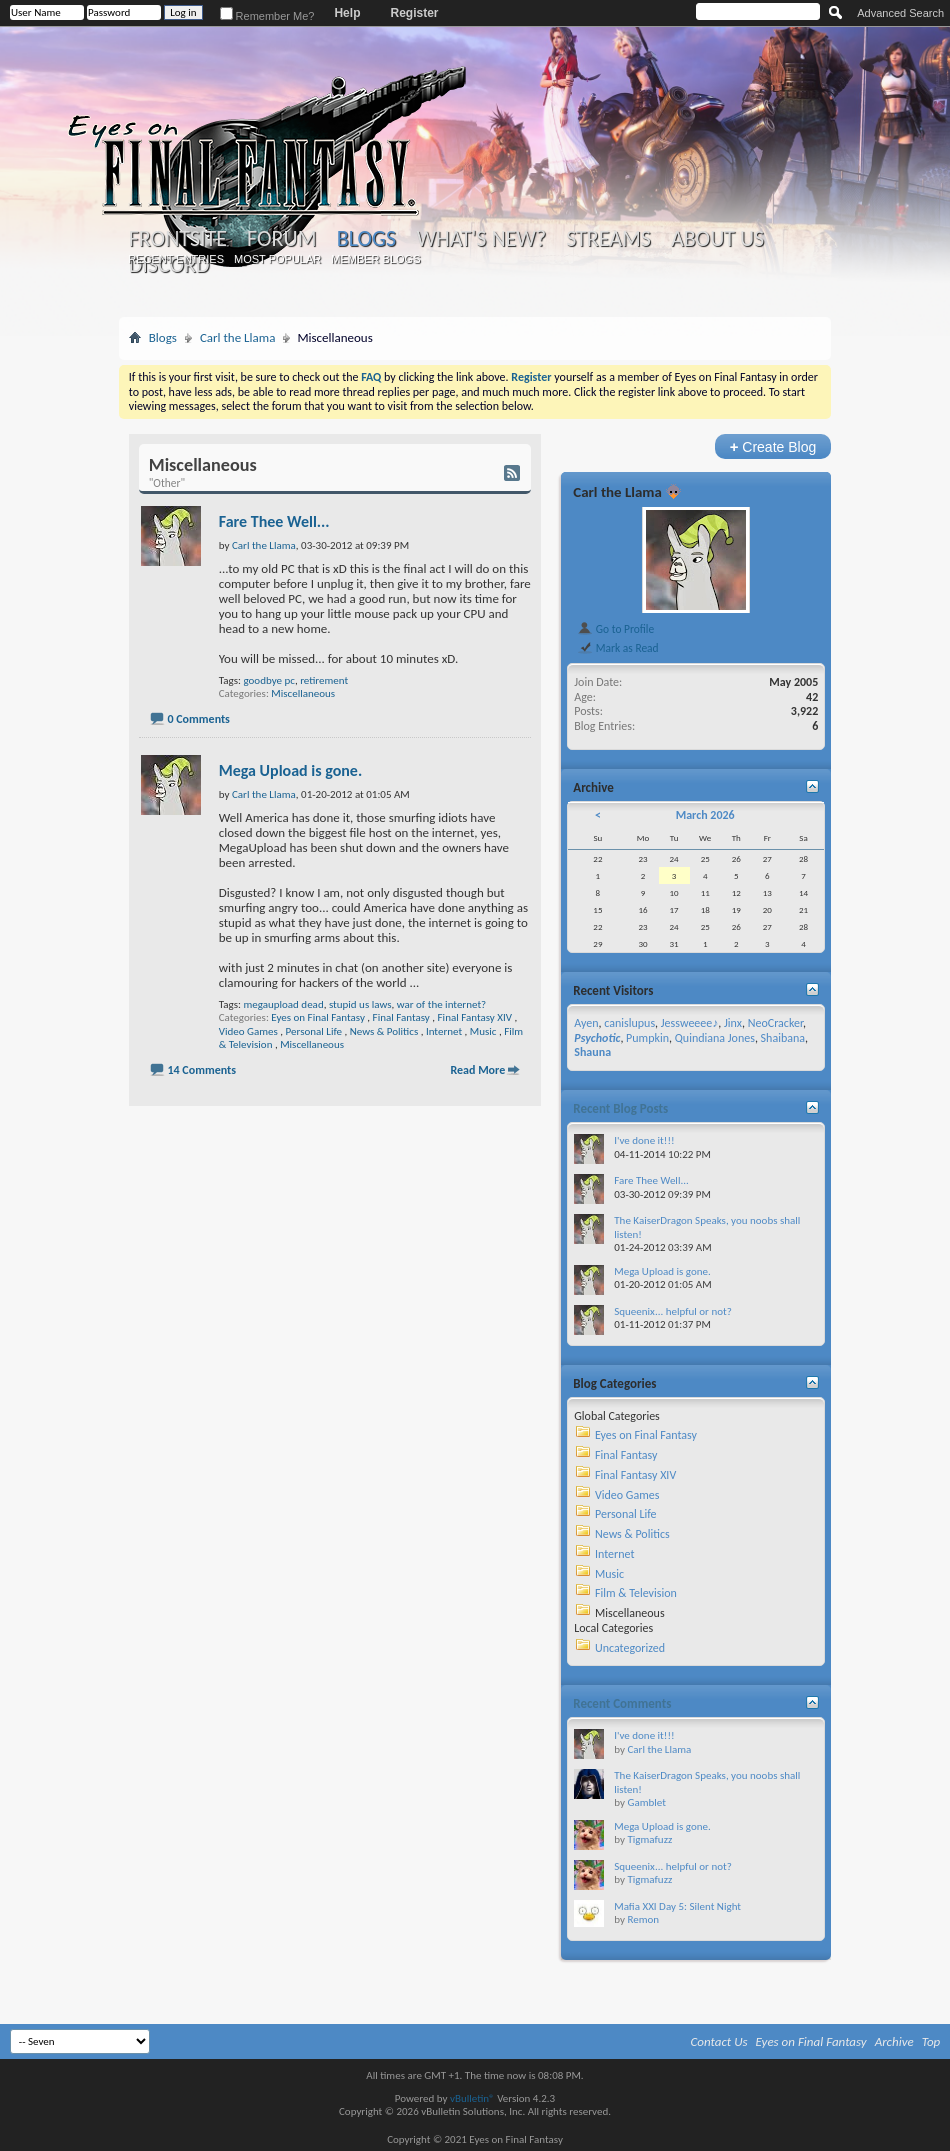 Image resolution: width=950 pixels, height=2151 pixels. What do you see at coordinates (314, 1031) in the screenshot?
I see `Personal Life` at bounding box center [314, 1031].